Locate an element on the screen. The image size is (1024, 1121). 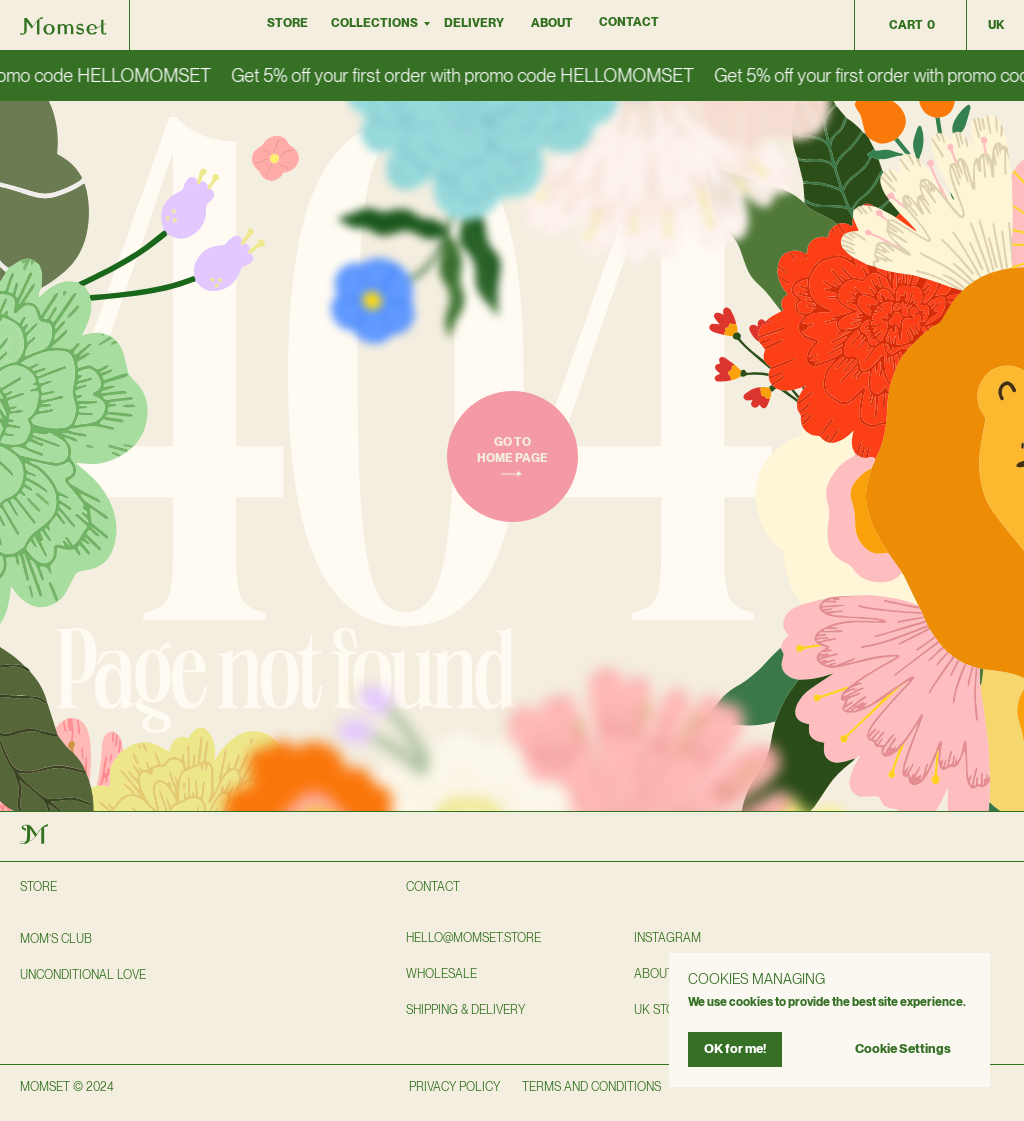
shipping & delivery is located at coordinates (465, 1010).